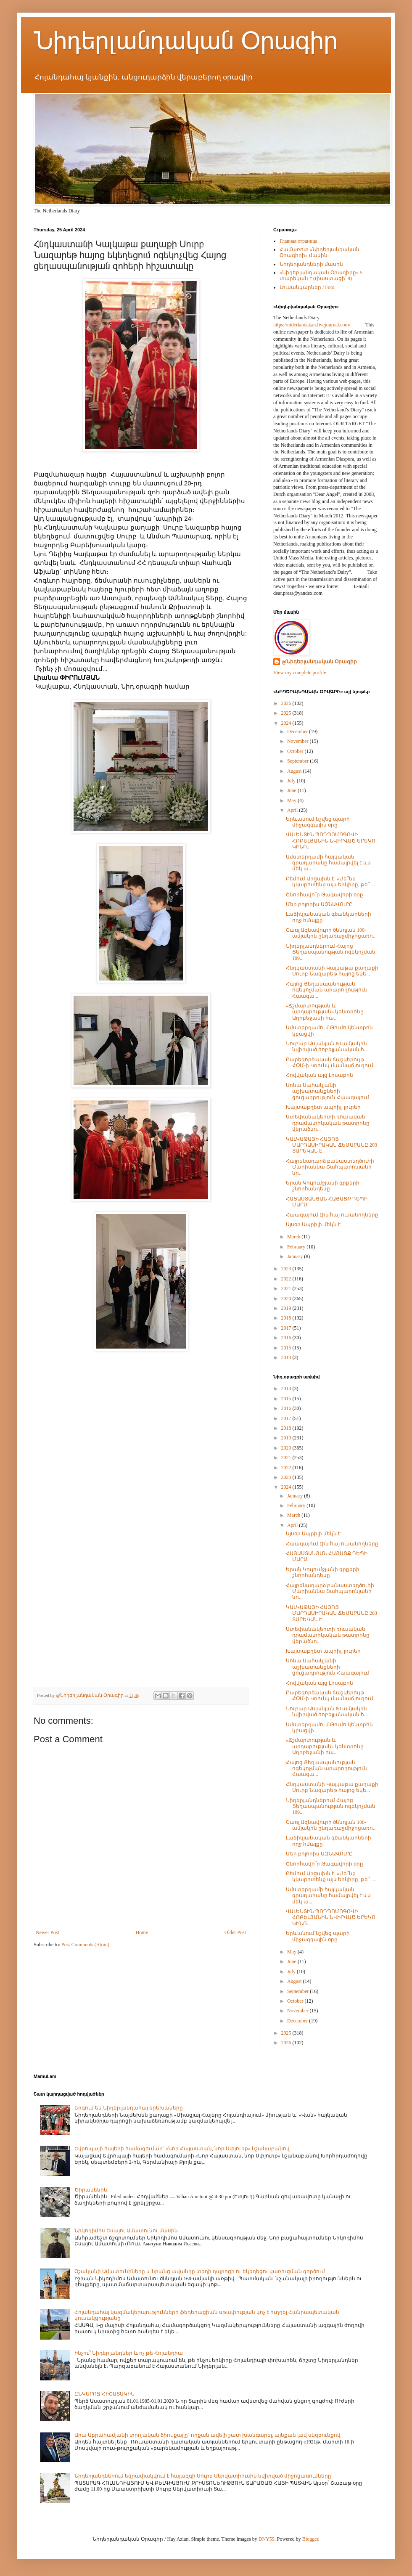  I want to click on Newer Post, so click(47, 1932).